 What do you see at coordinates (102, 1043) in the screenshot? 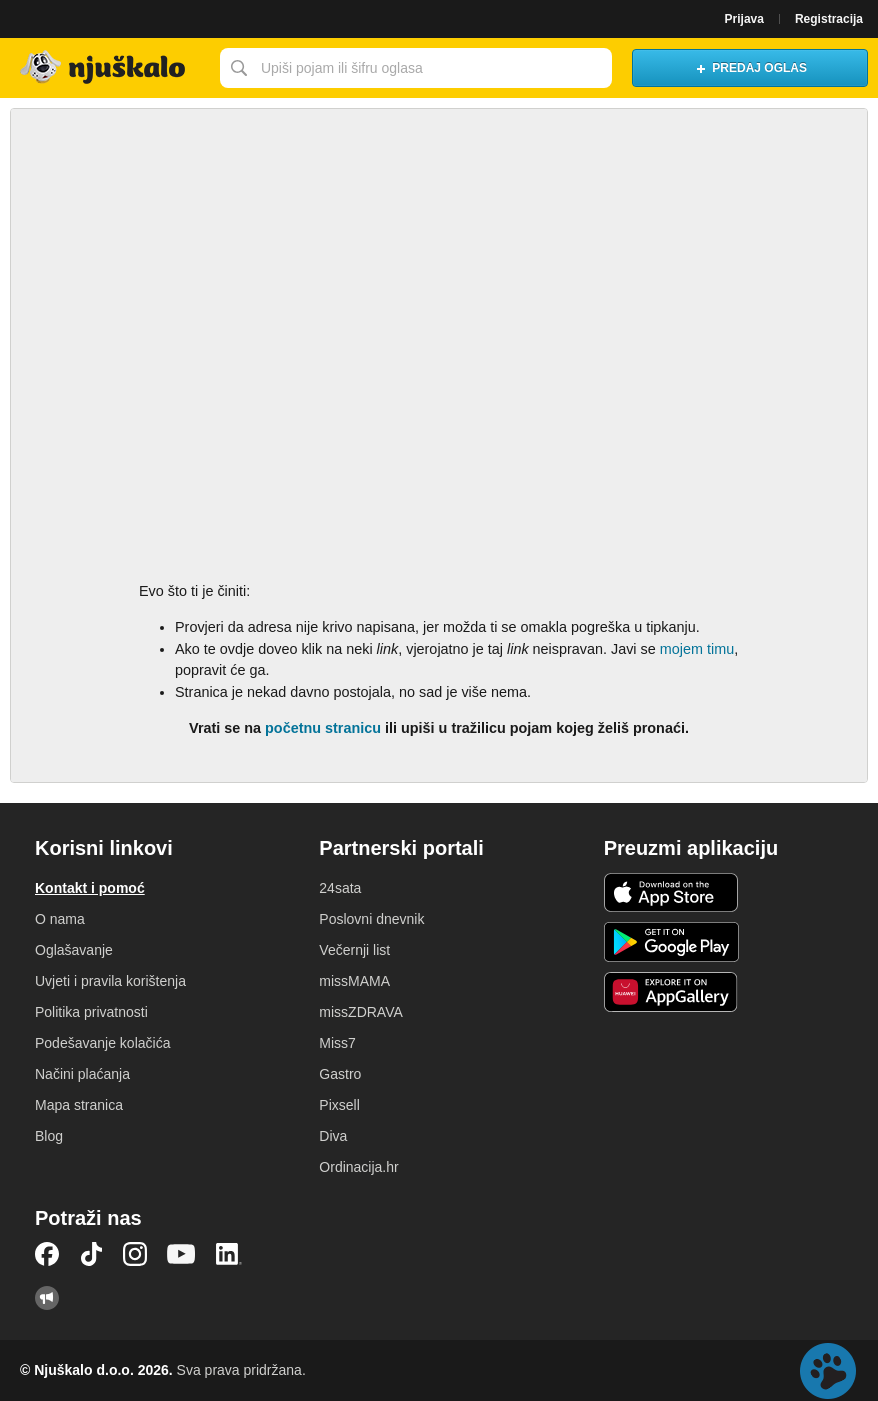
I see `Podešavanje kolačića` at bounding box center [102, 1043].